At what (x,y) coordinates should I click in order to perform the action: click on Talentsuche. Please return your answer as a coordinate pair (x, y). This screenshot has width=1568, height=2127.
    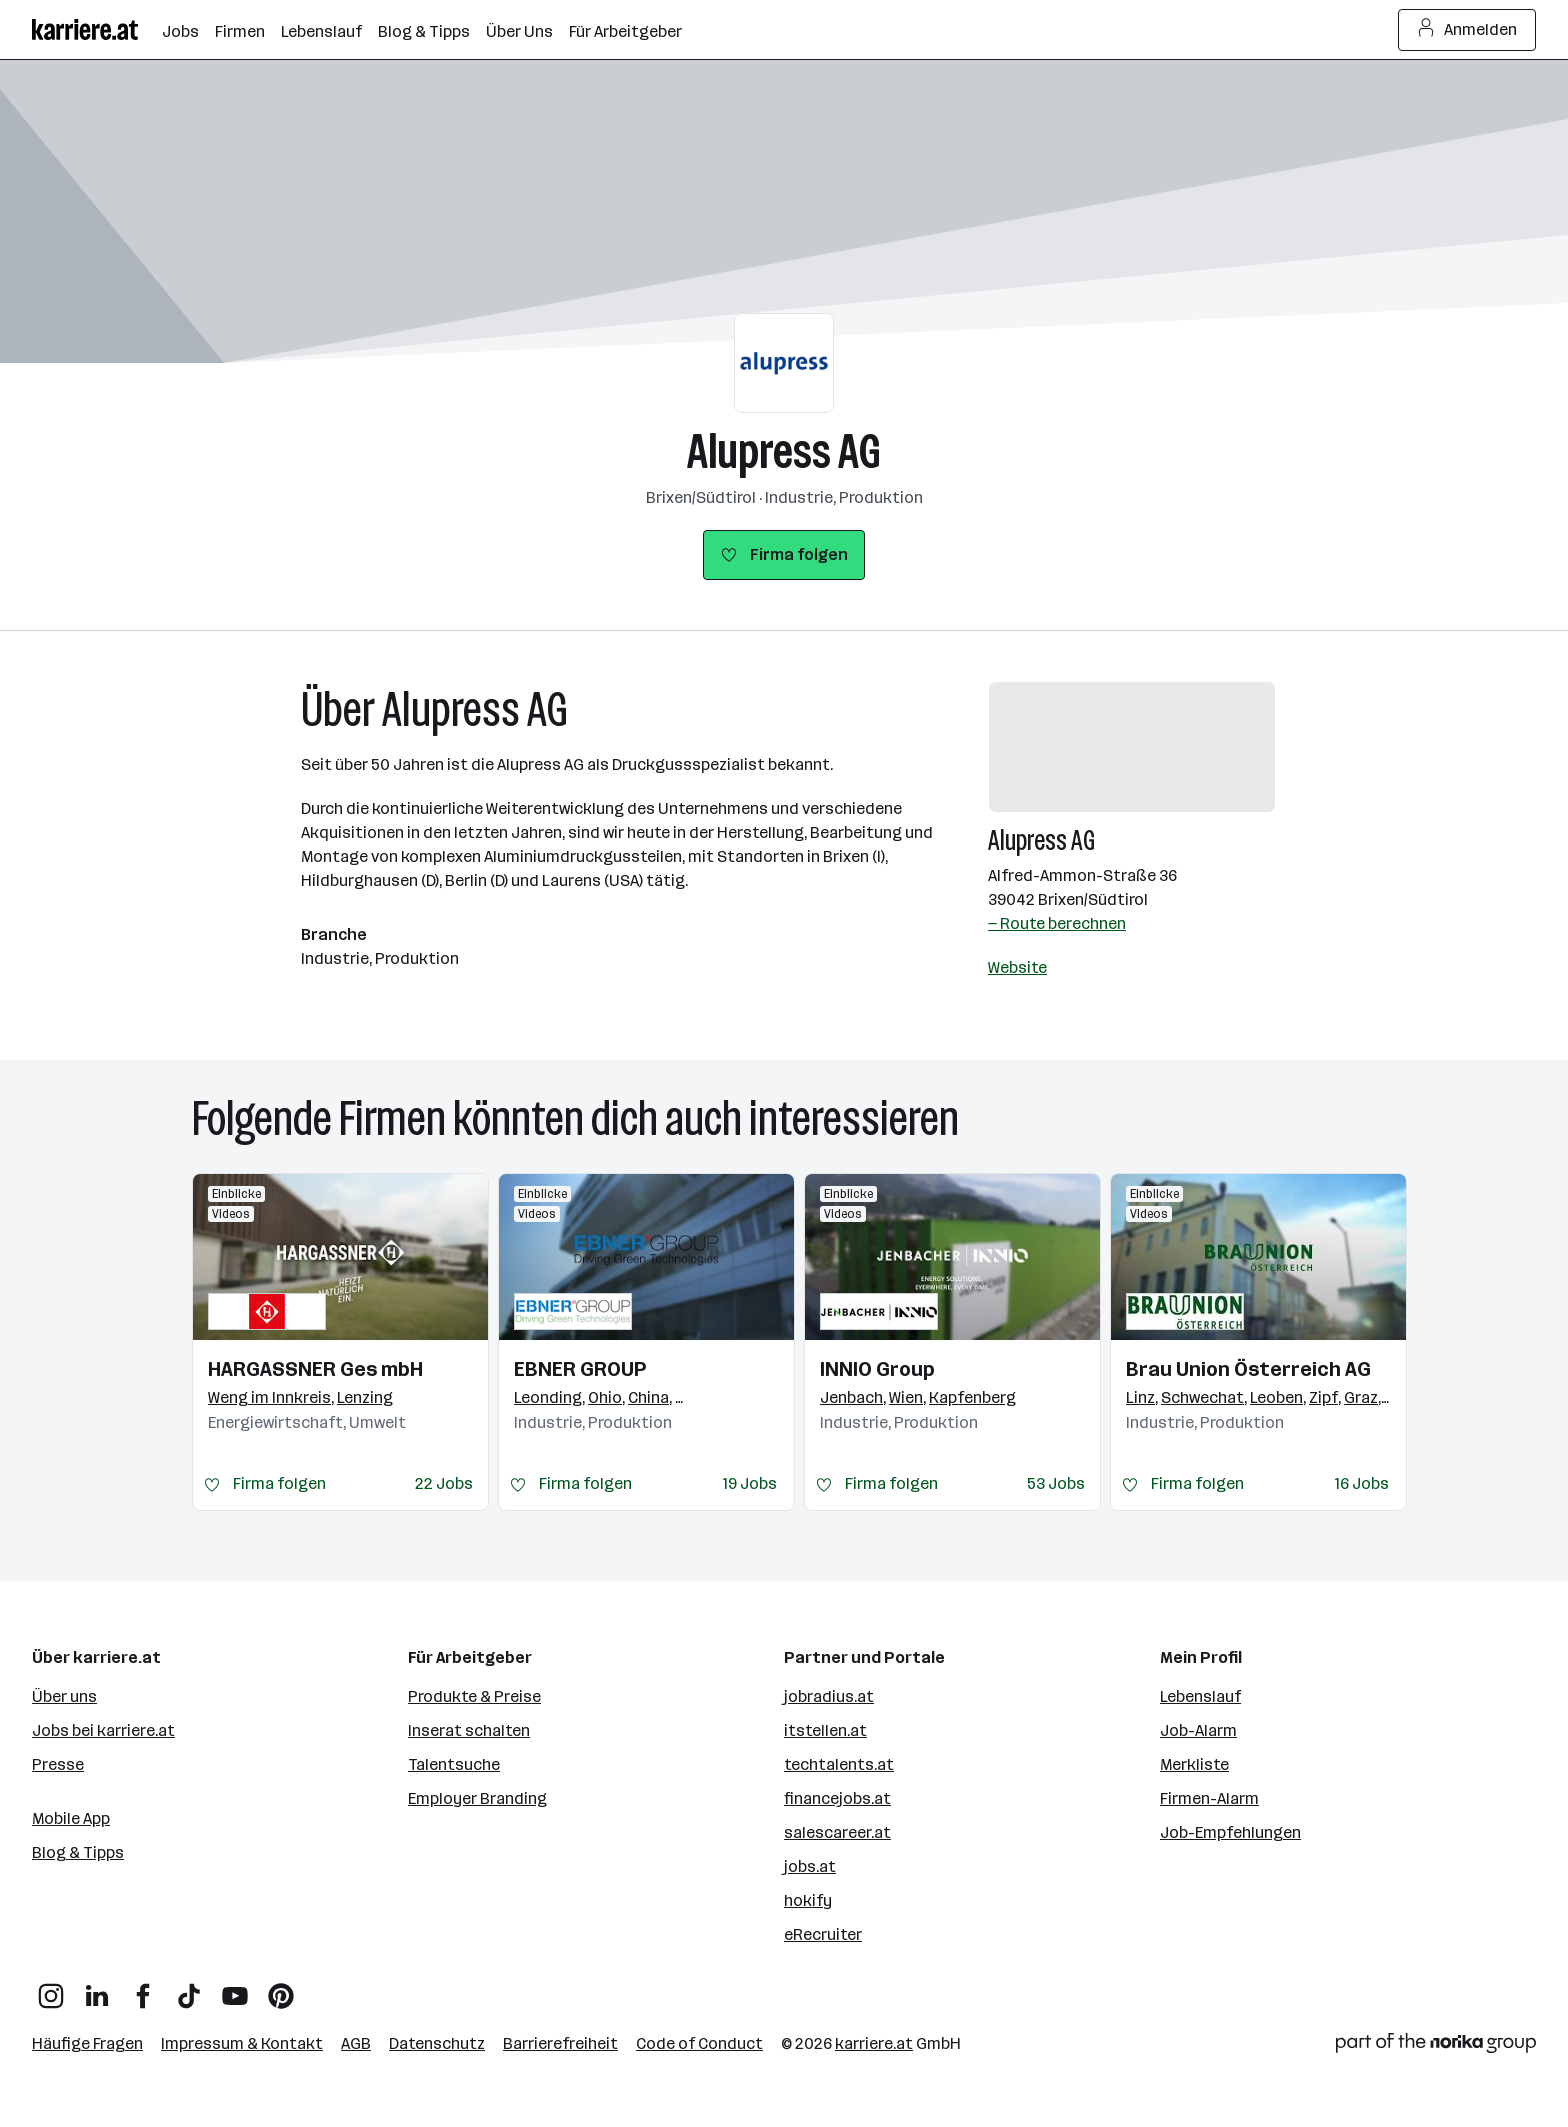
    Looking at the image, I should click on (454, 1764).